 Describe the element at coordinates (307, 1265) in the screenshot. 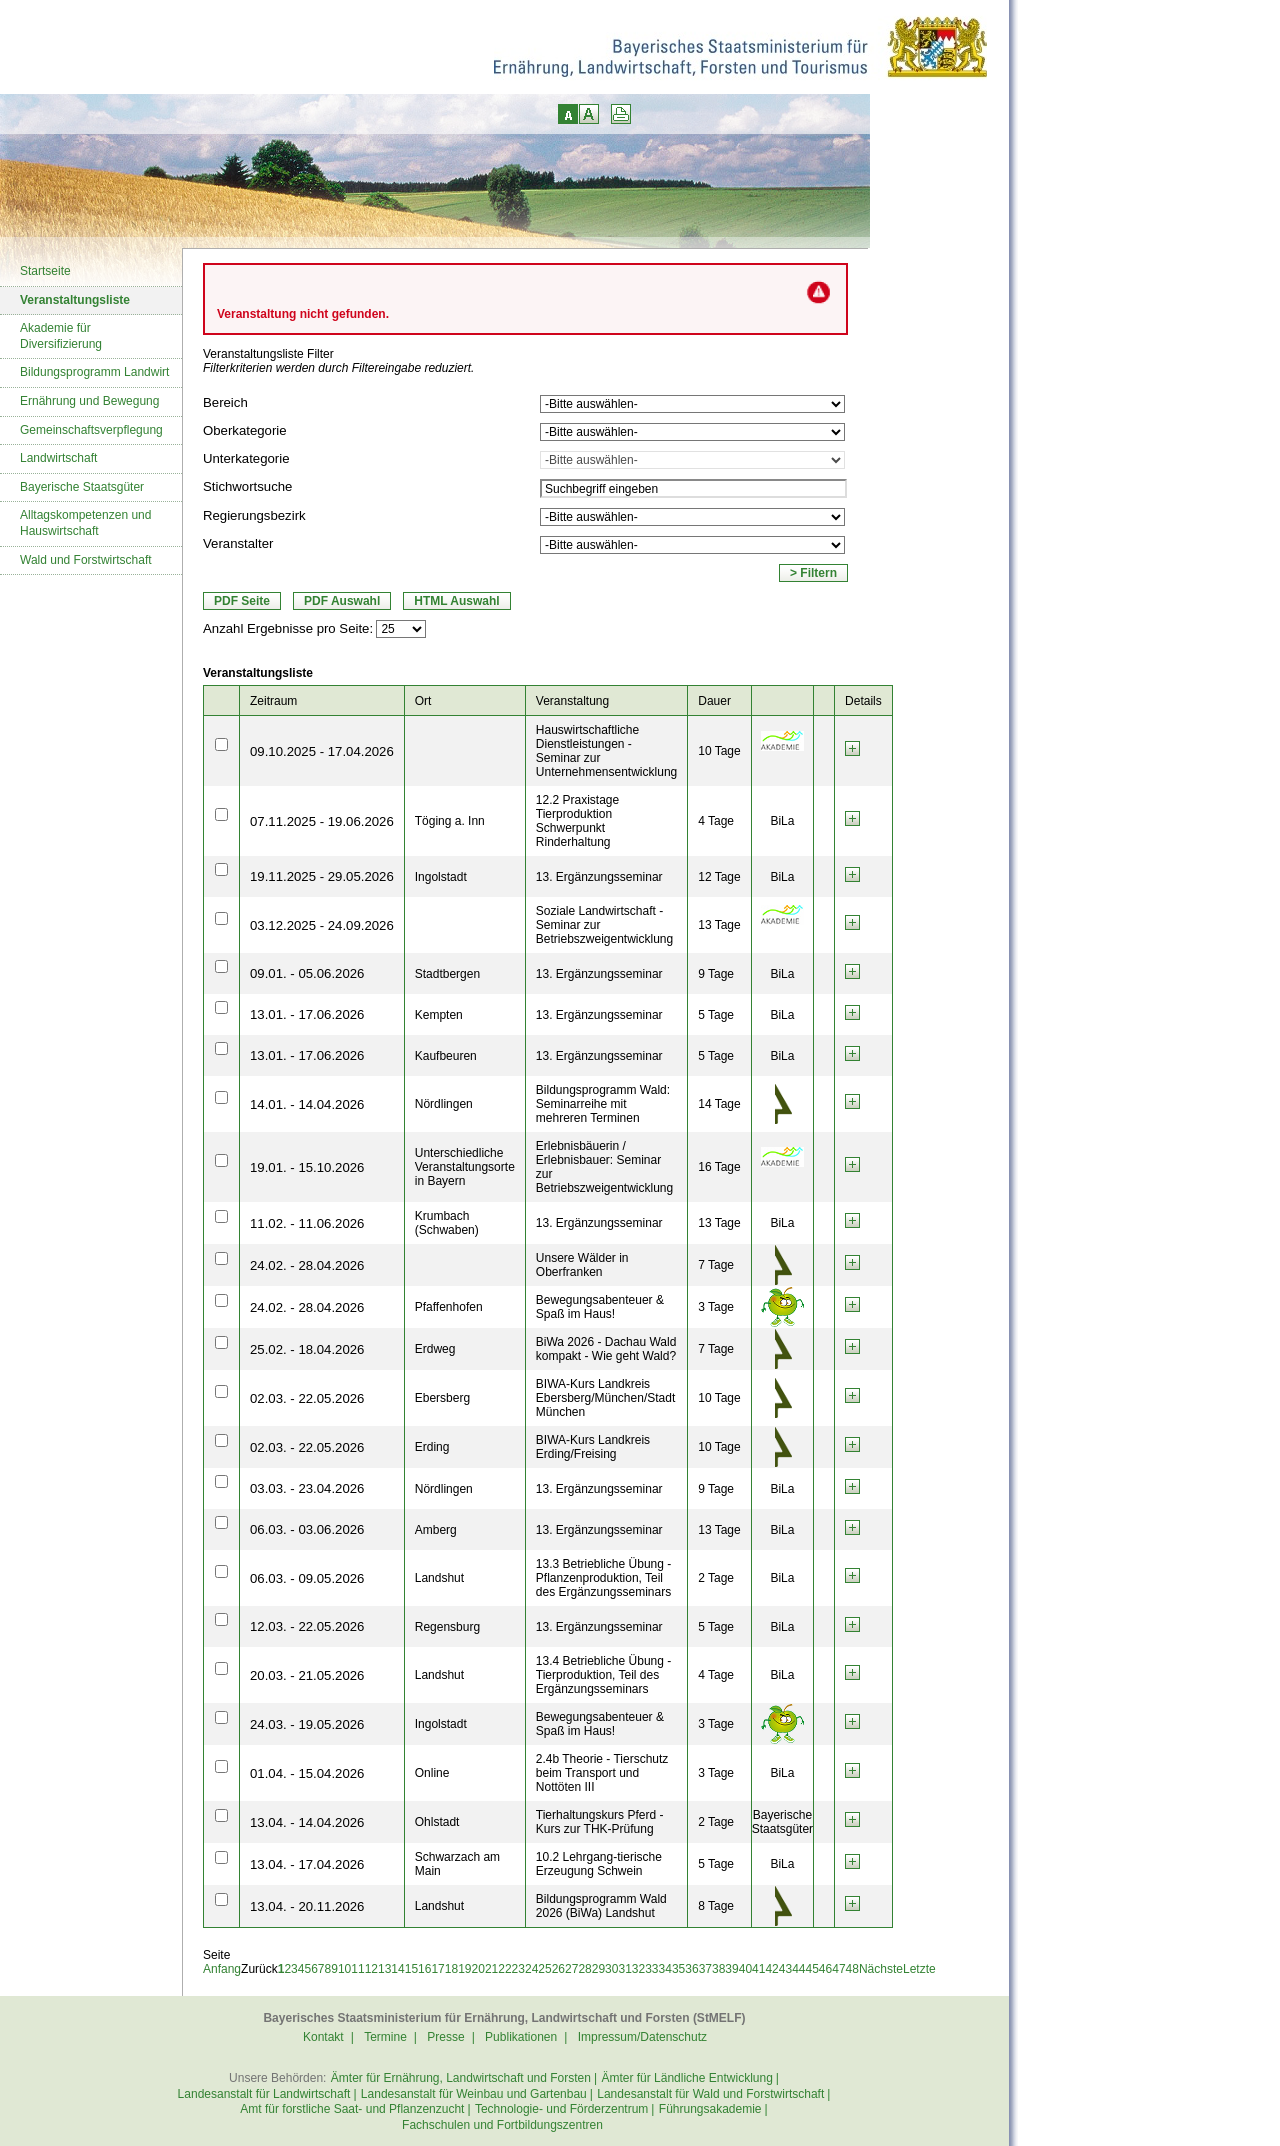

I see `24.02. - 28.04.2026` at that location.